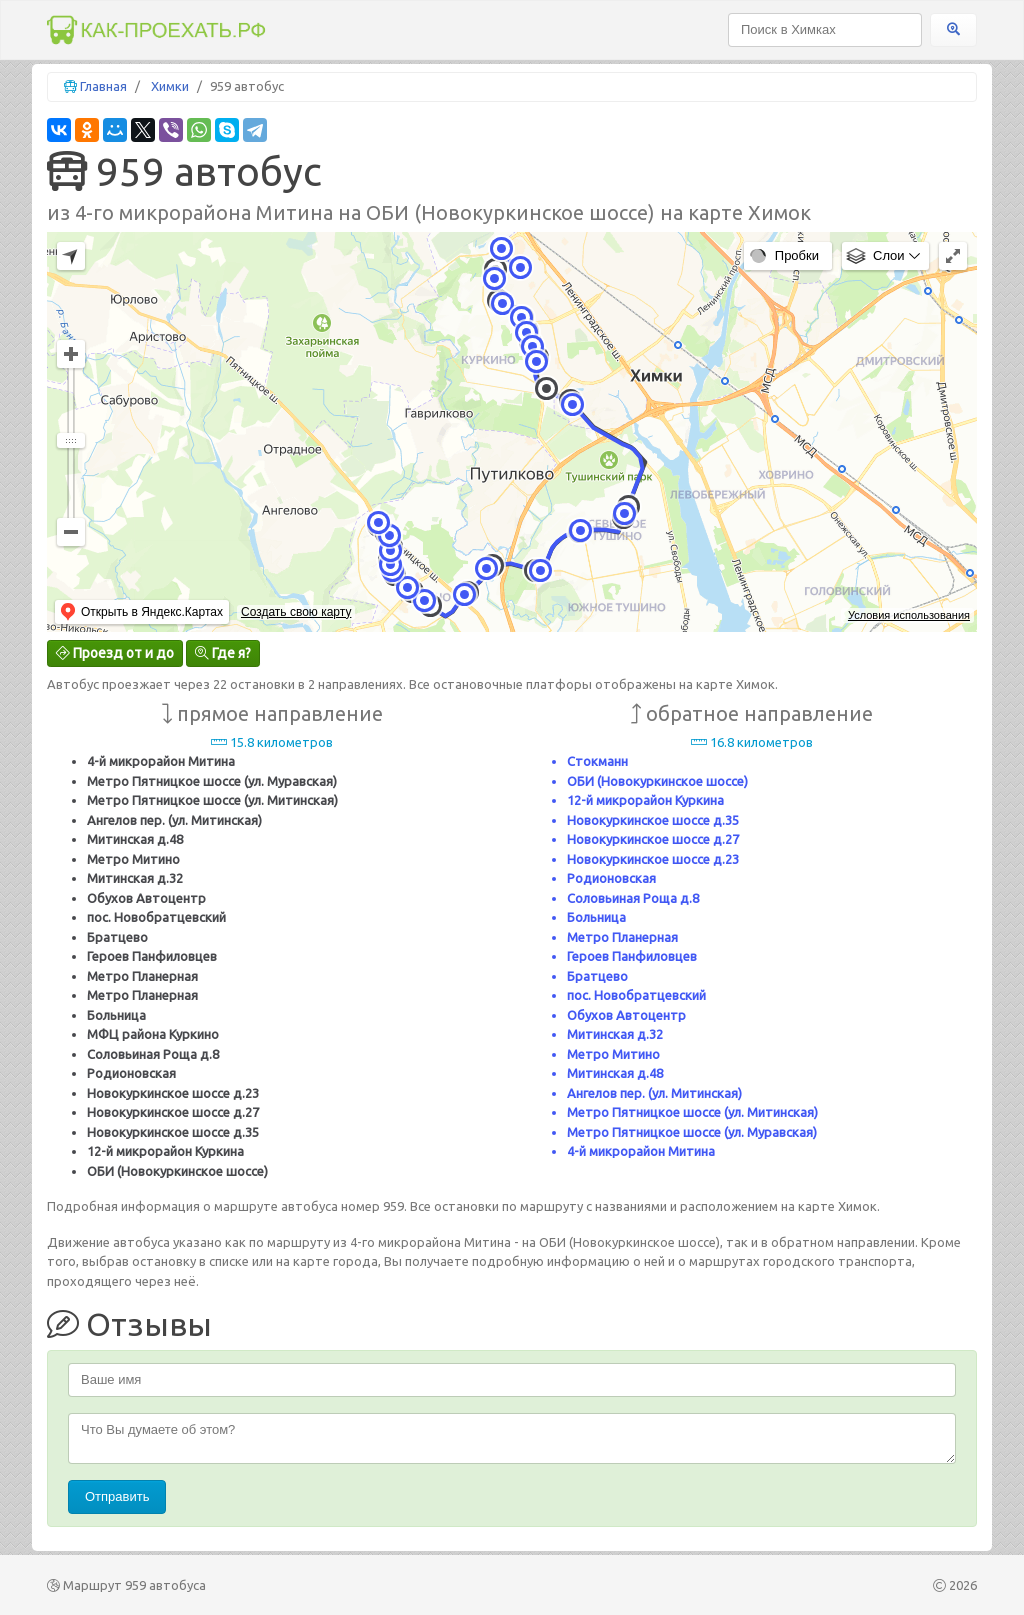  I want to click on Метро Митино, so click(133, 859).